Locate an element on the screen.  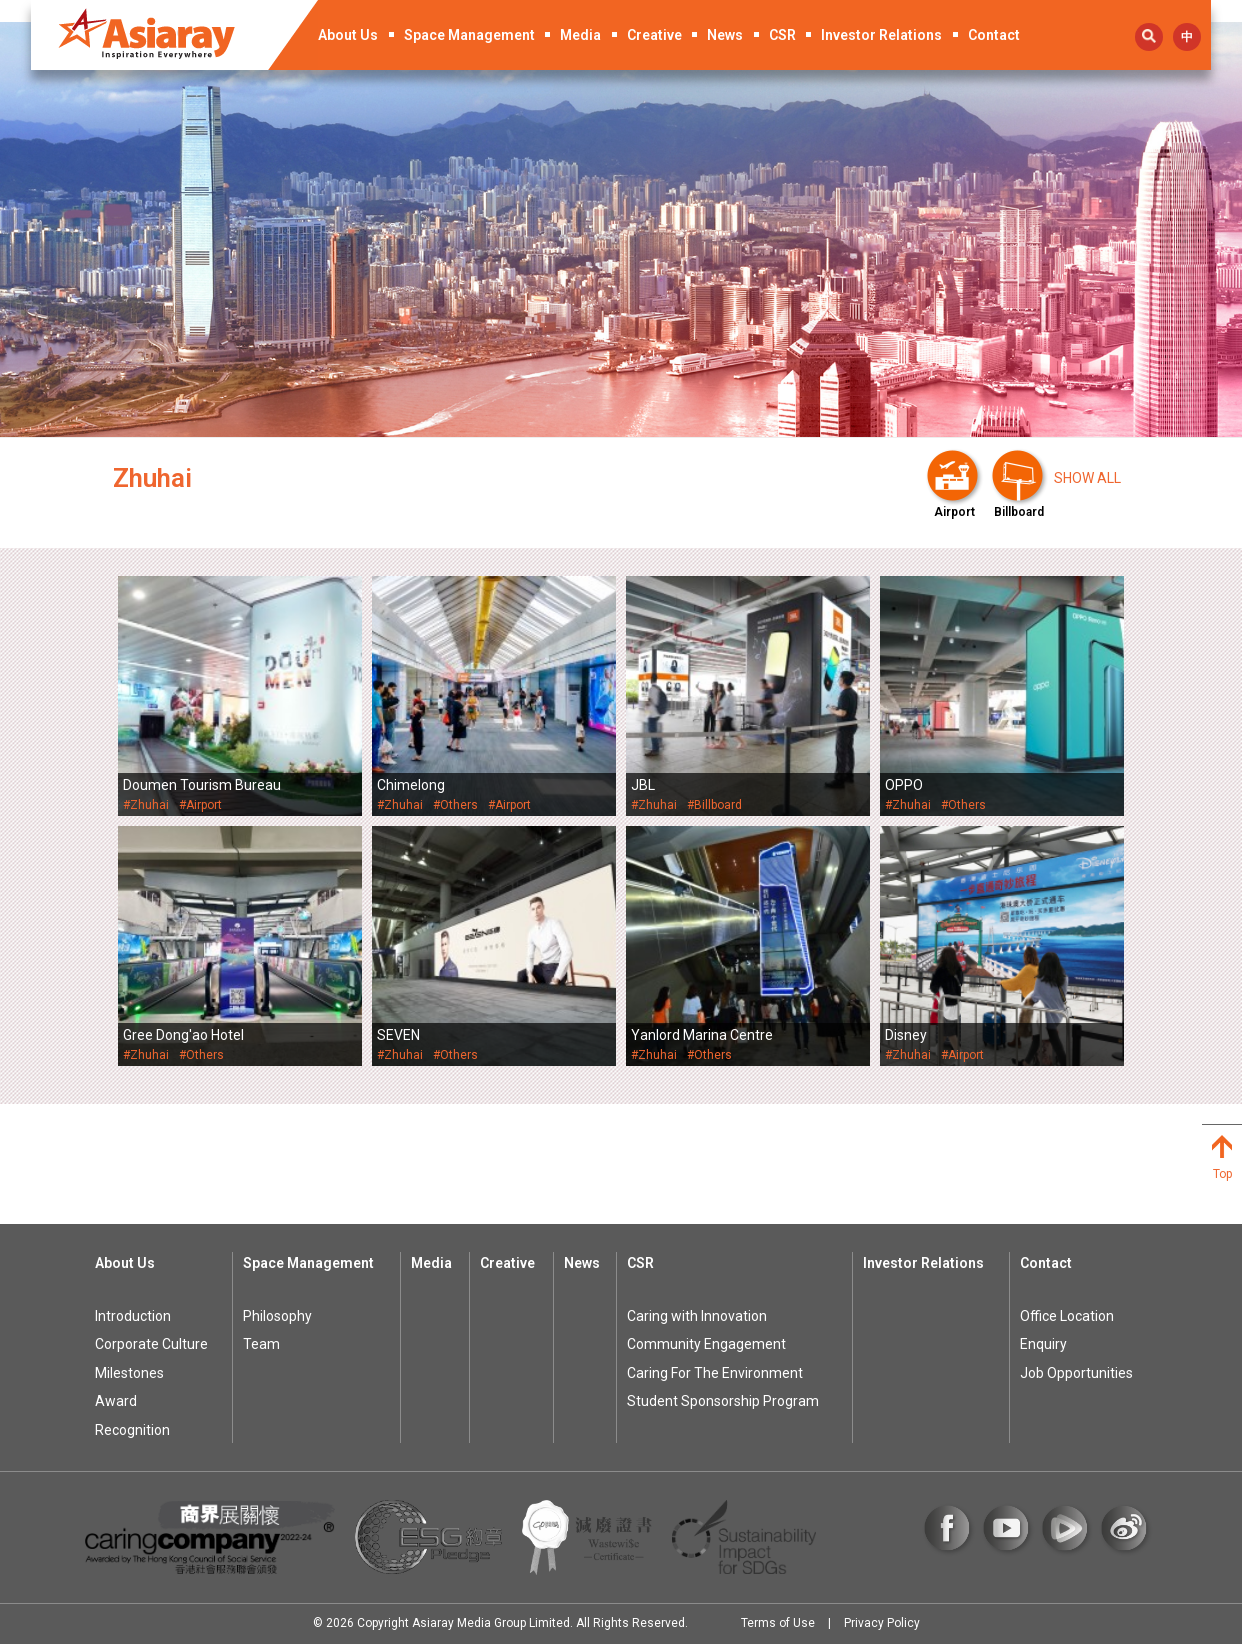
Philosophy is located at coordinates (277, 1316).